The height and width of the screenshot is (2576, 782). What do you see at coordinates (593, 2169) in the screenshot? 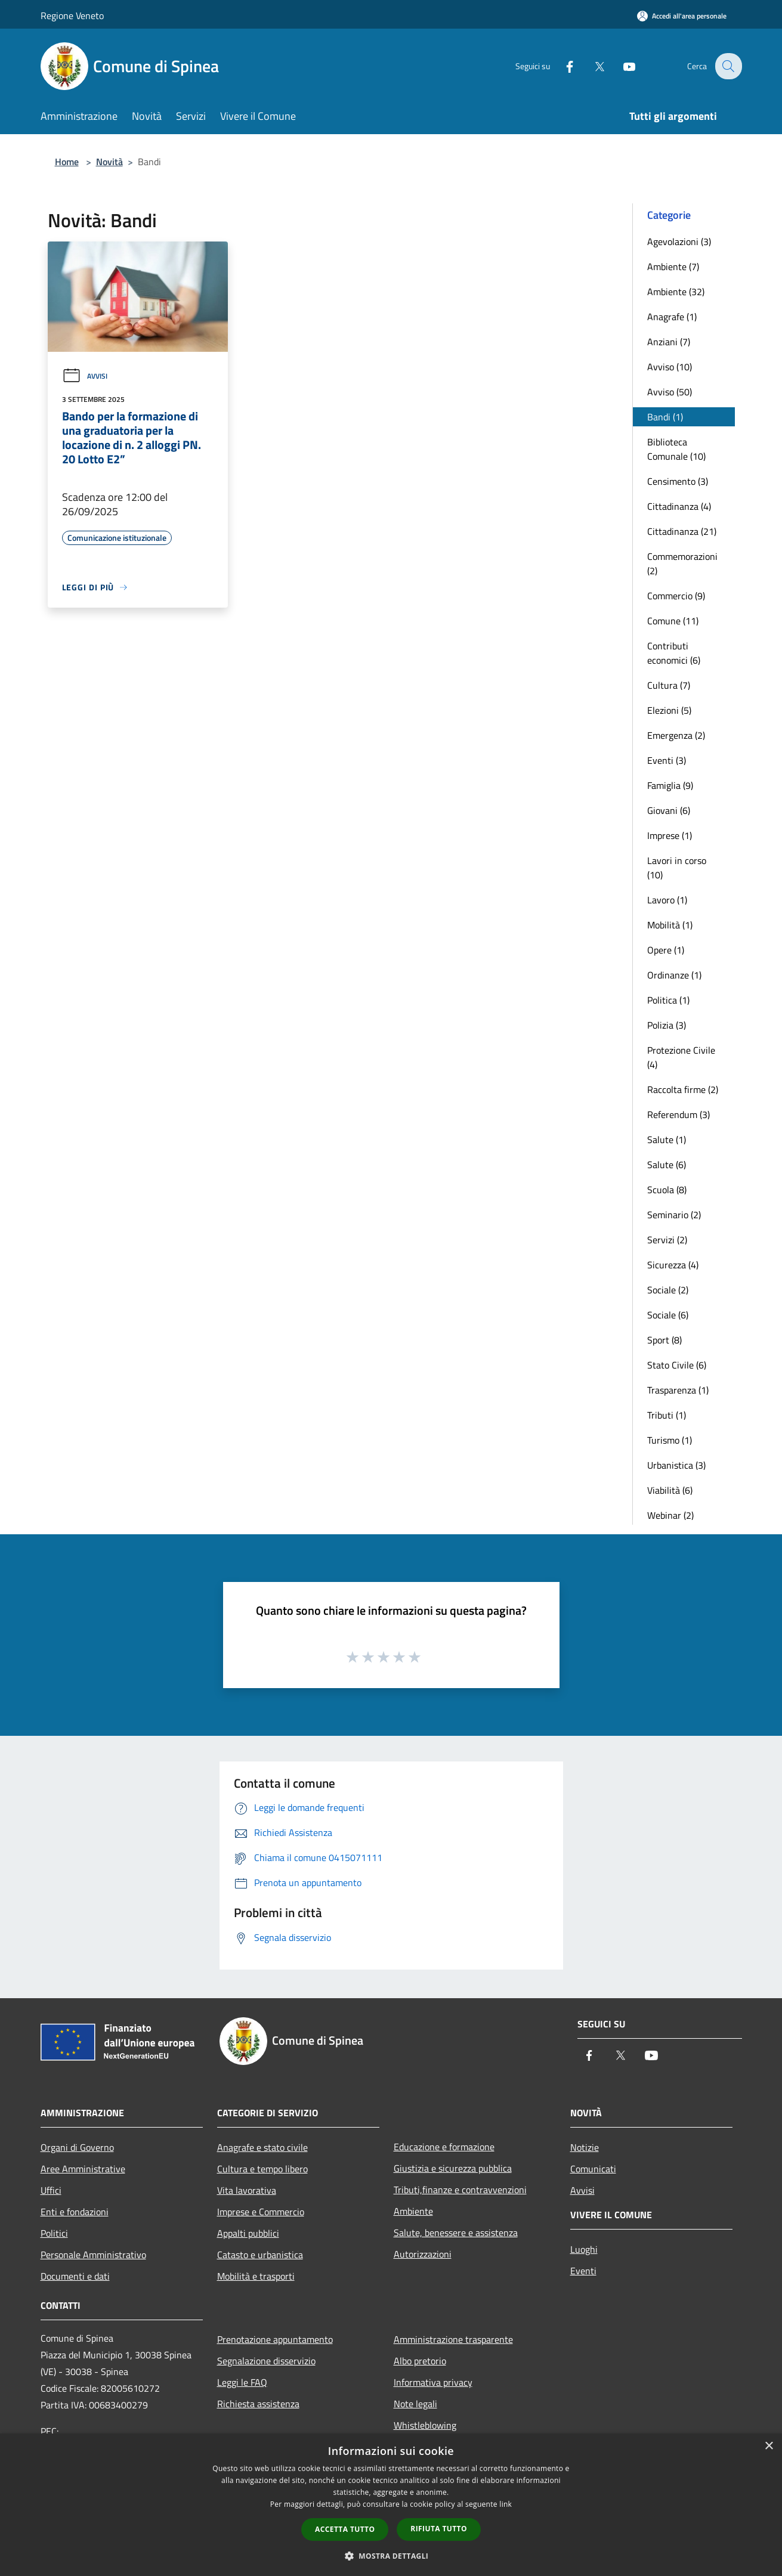
I see `Comunicati` at bounding box center [593, 2169].